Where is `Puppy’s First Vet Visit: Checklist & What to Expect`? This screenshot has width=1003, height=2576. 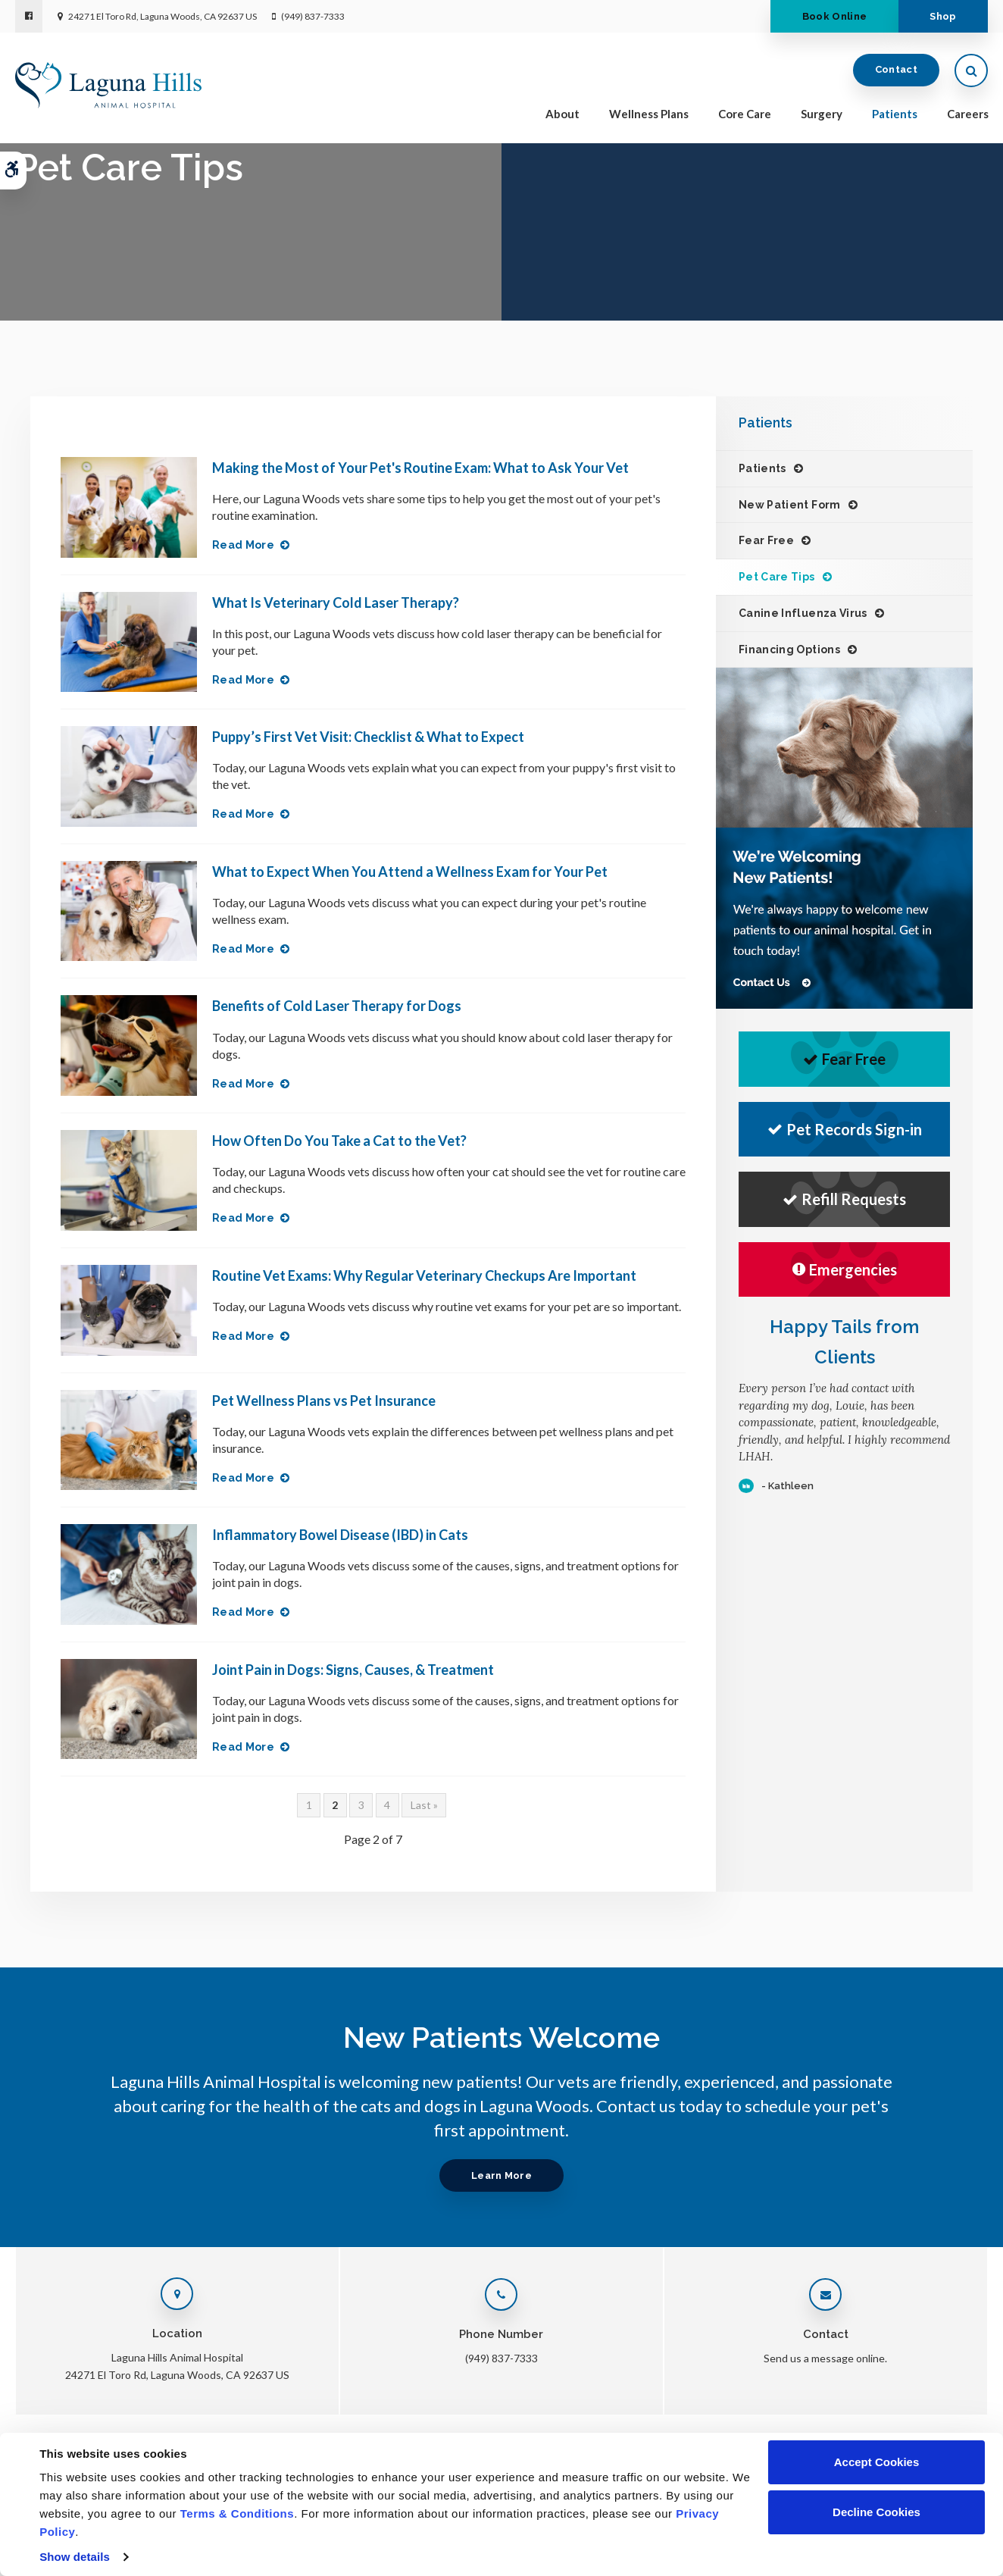 Puppy’s First Vet Visit: Checklist & What to Expect is located at coordinates (368, 736).